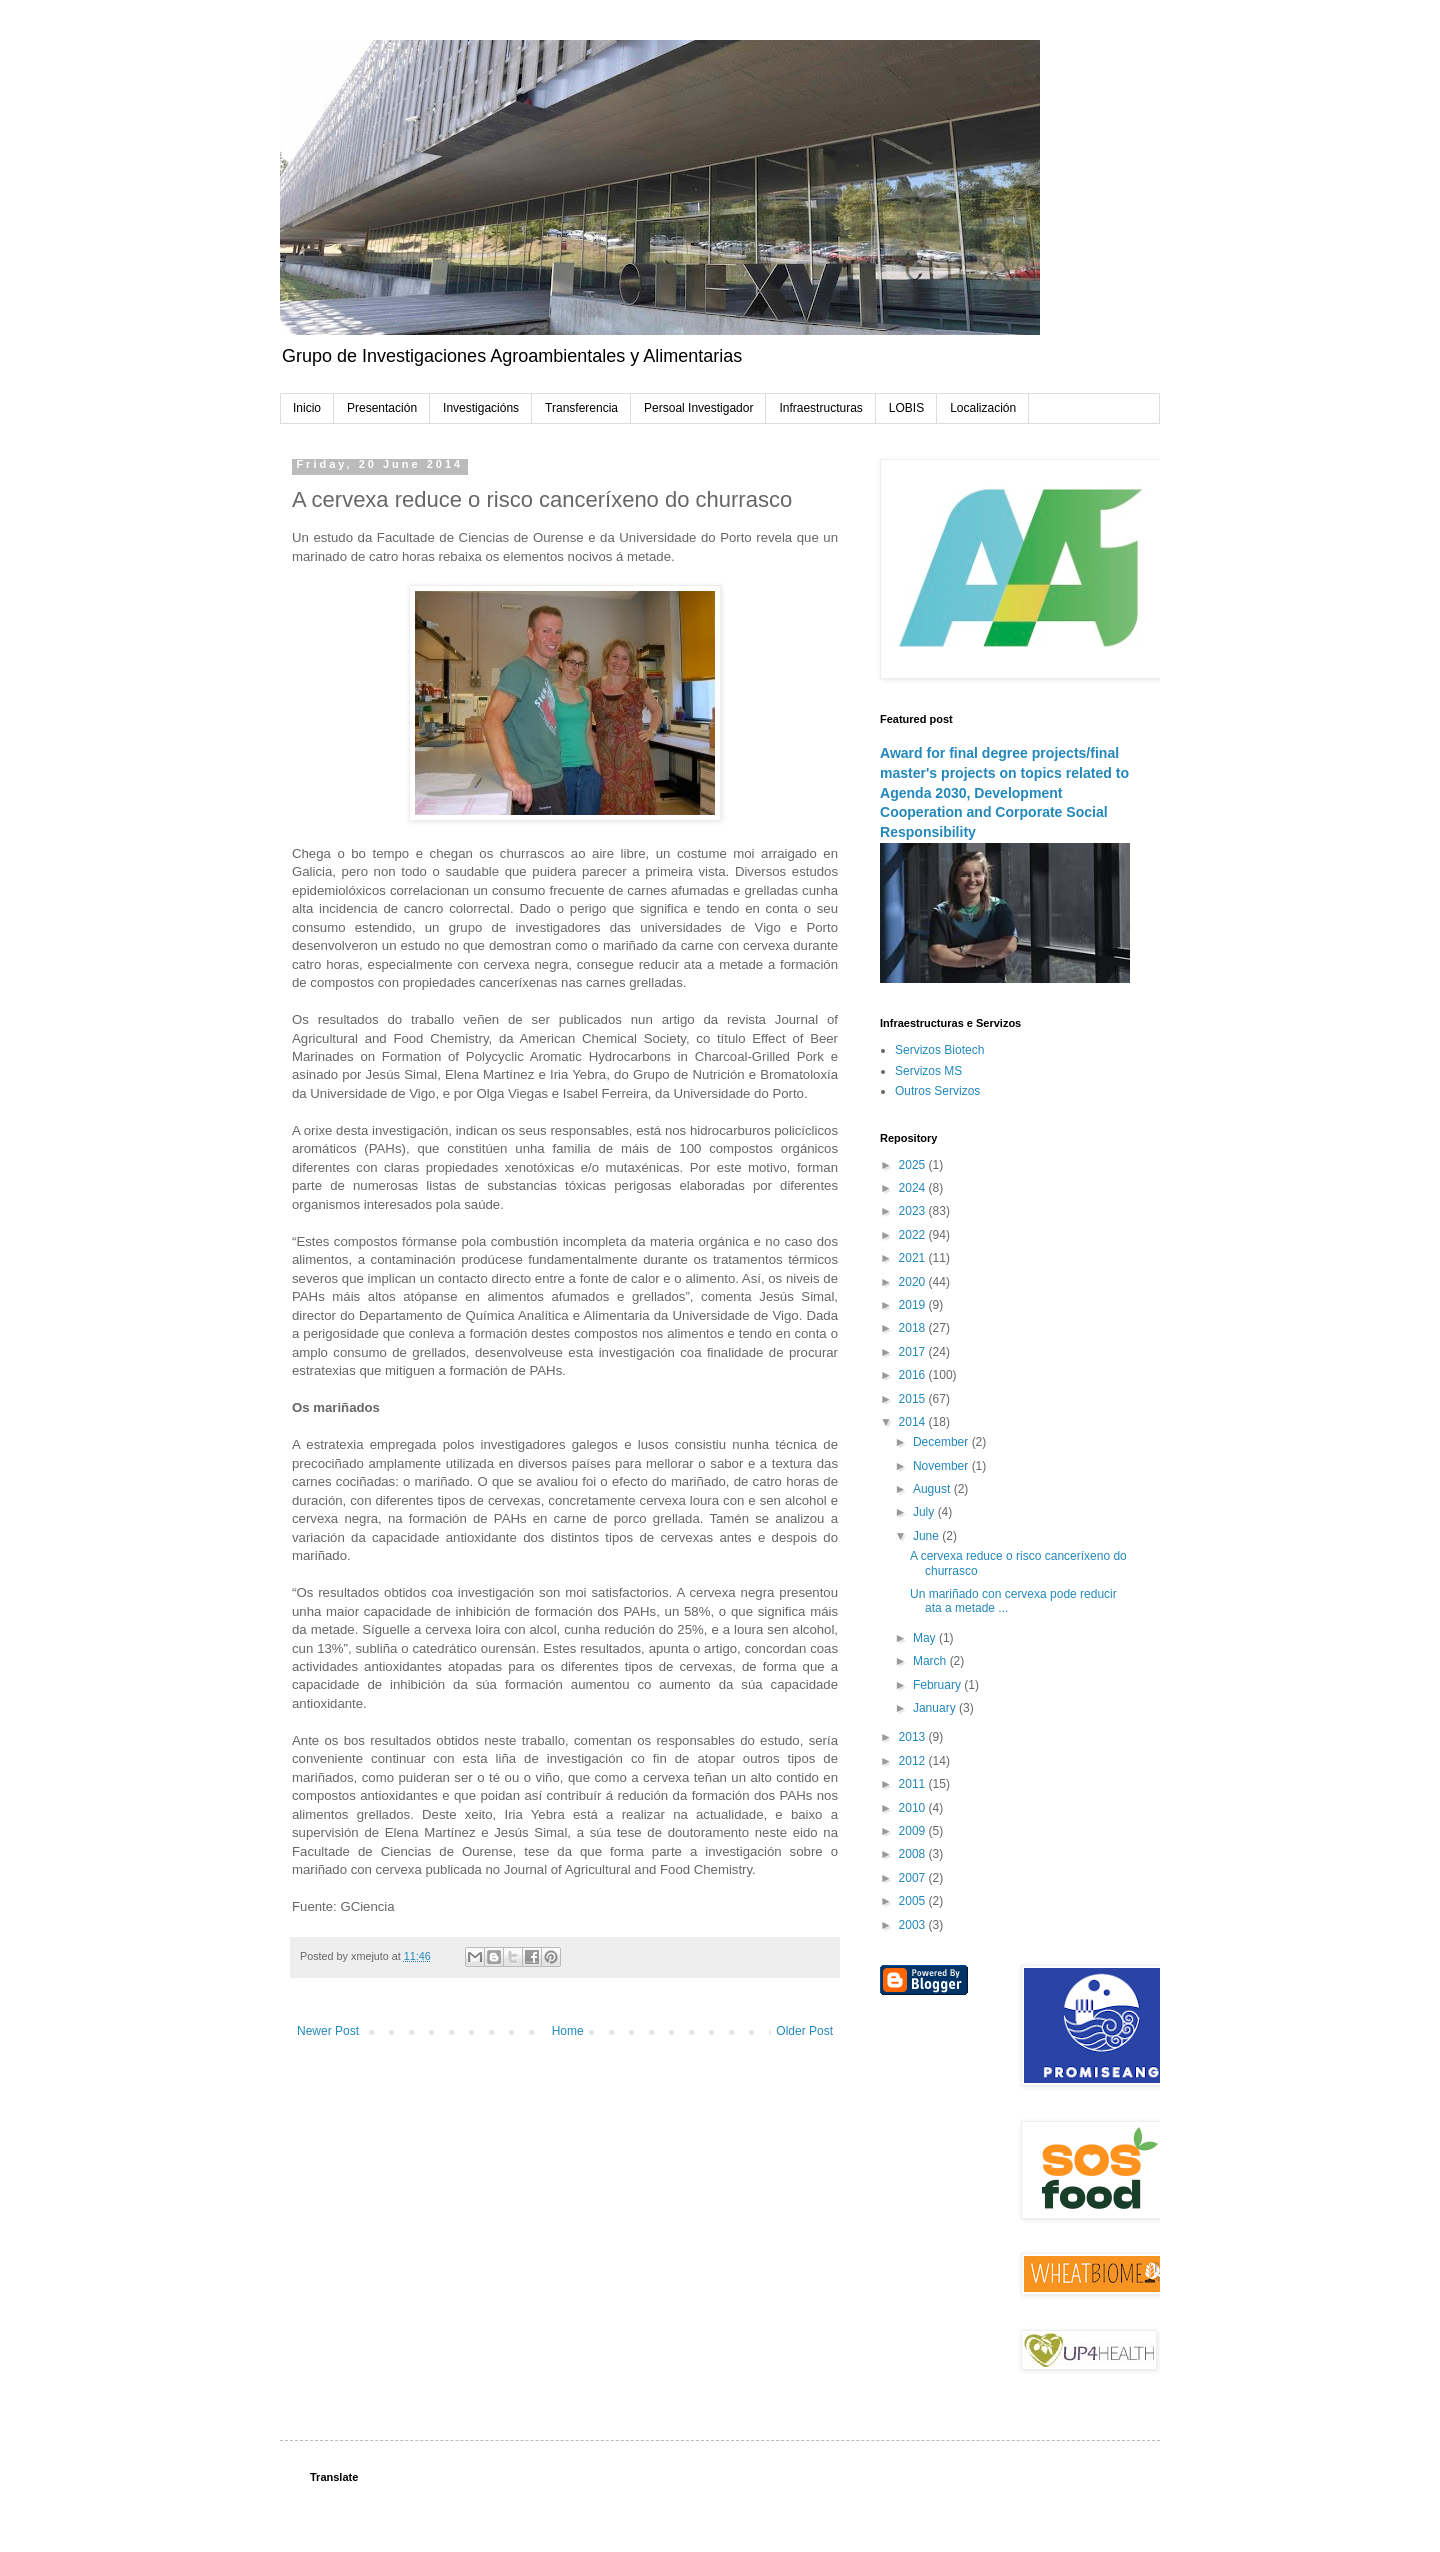  Describe the element at coordinates (914, 1305) in the screenshot. I see `2019` at that location.